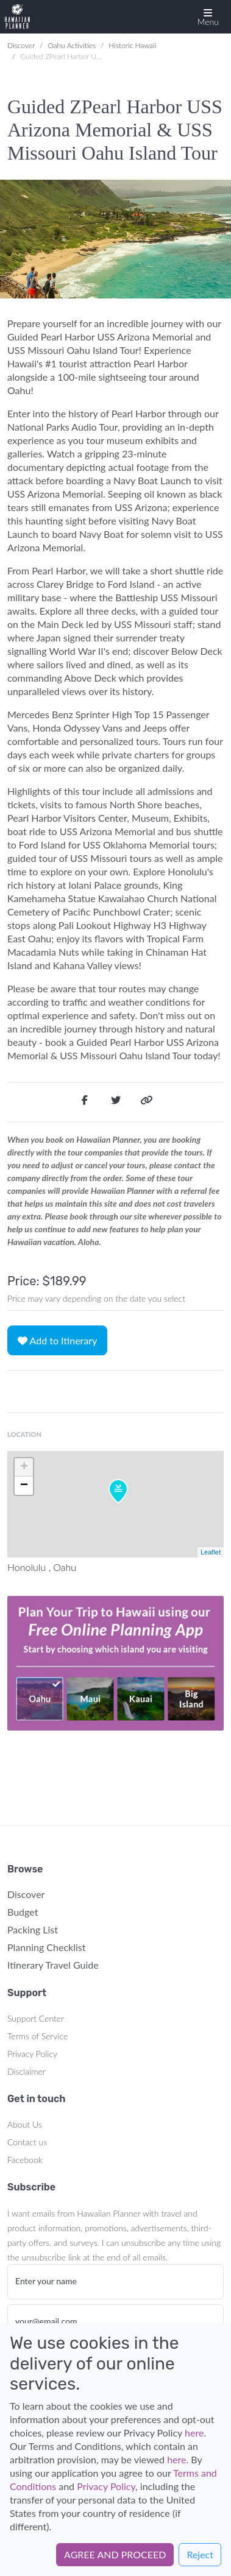  What do you see at coordinates (132, 45) in the screenshot?
I see `Historic Hawaii` at bounding box center [132, 45].